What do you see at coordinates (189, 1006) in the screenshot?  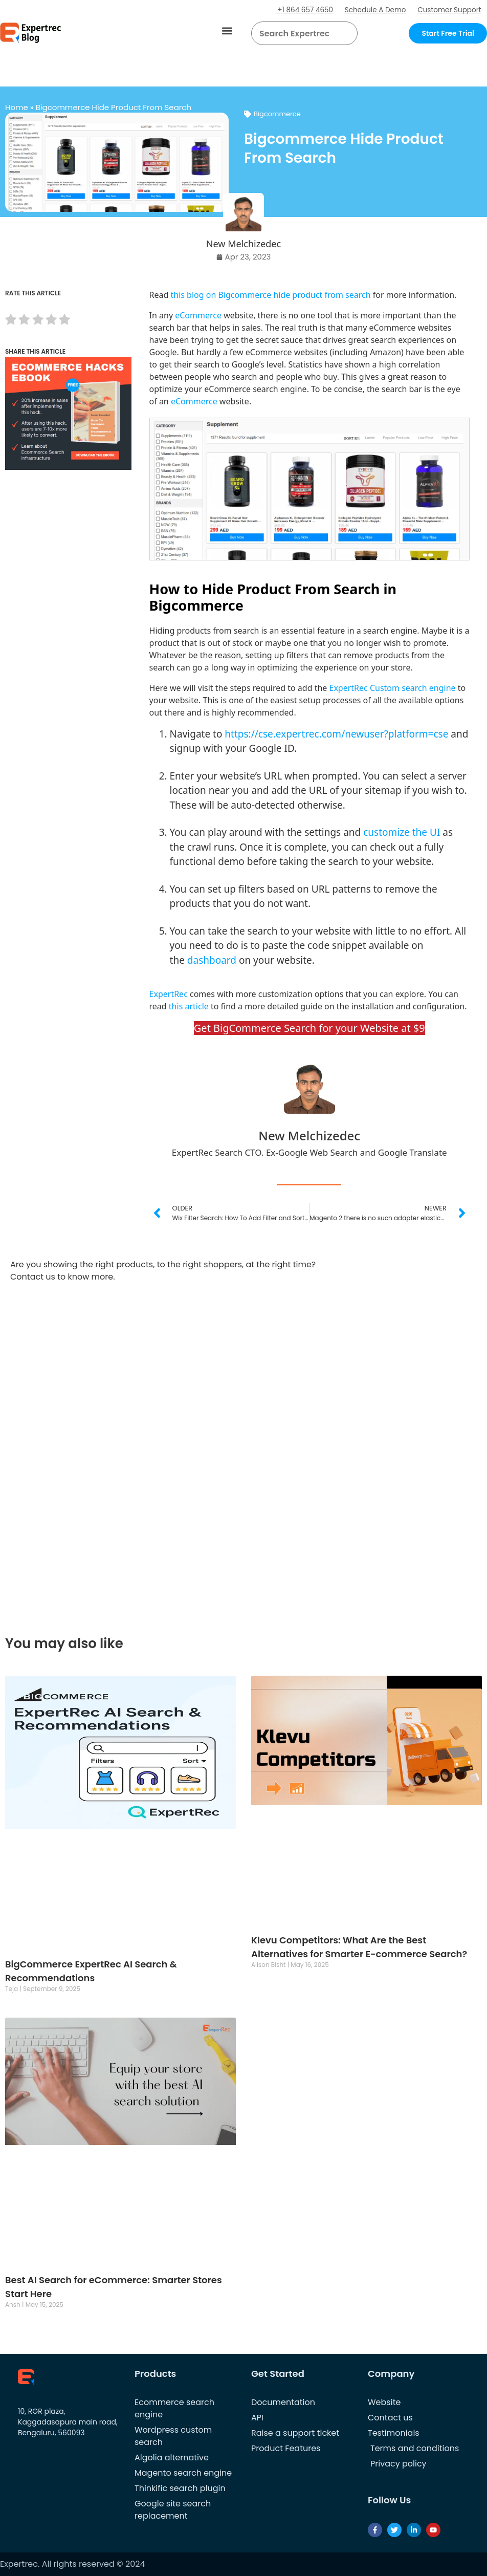 I see `this article` at bounding box center [189, 1006].